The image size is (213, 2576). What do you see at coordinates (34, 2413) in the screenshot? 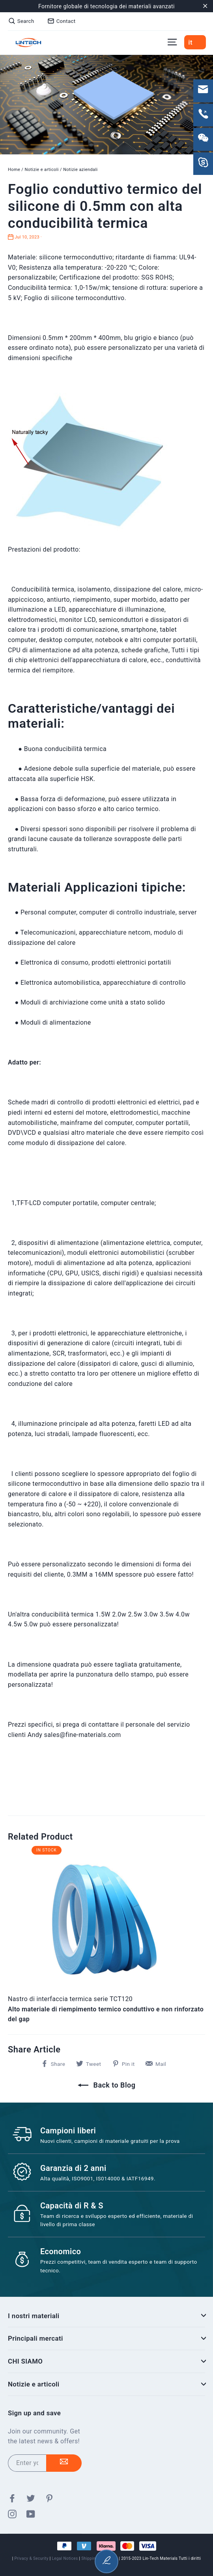
I see `Sign up and save` at bounding box center [34, 2413].